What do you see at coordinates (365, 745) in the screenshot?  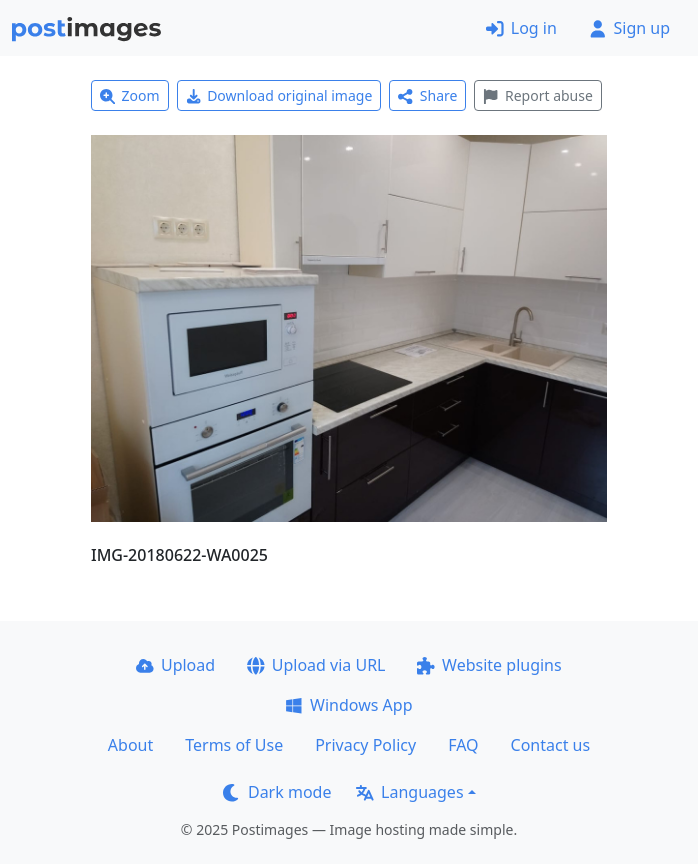 I see `Privacy Policy` at bounding box center [365, 745].